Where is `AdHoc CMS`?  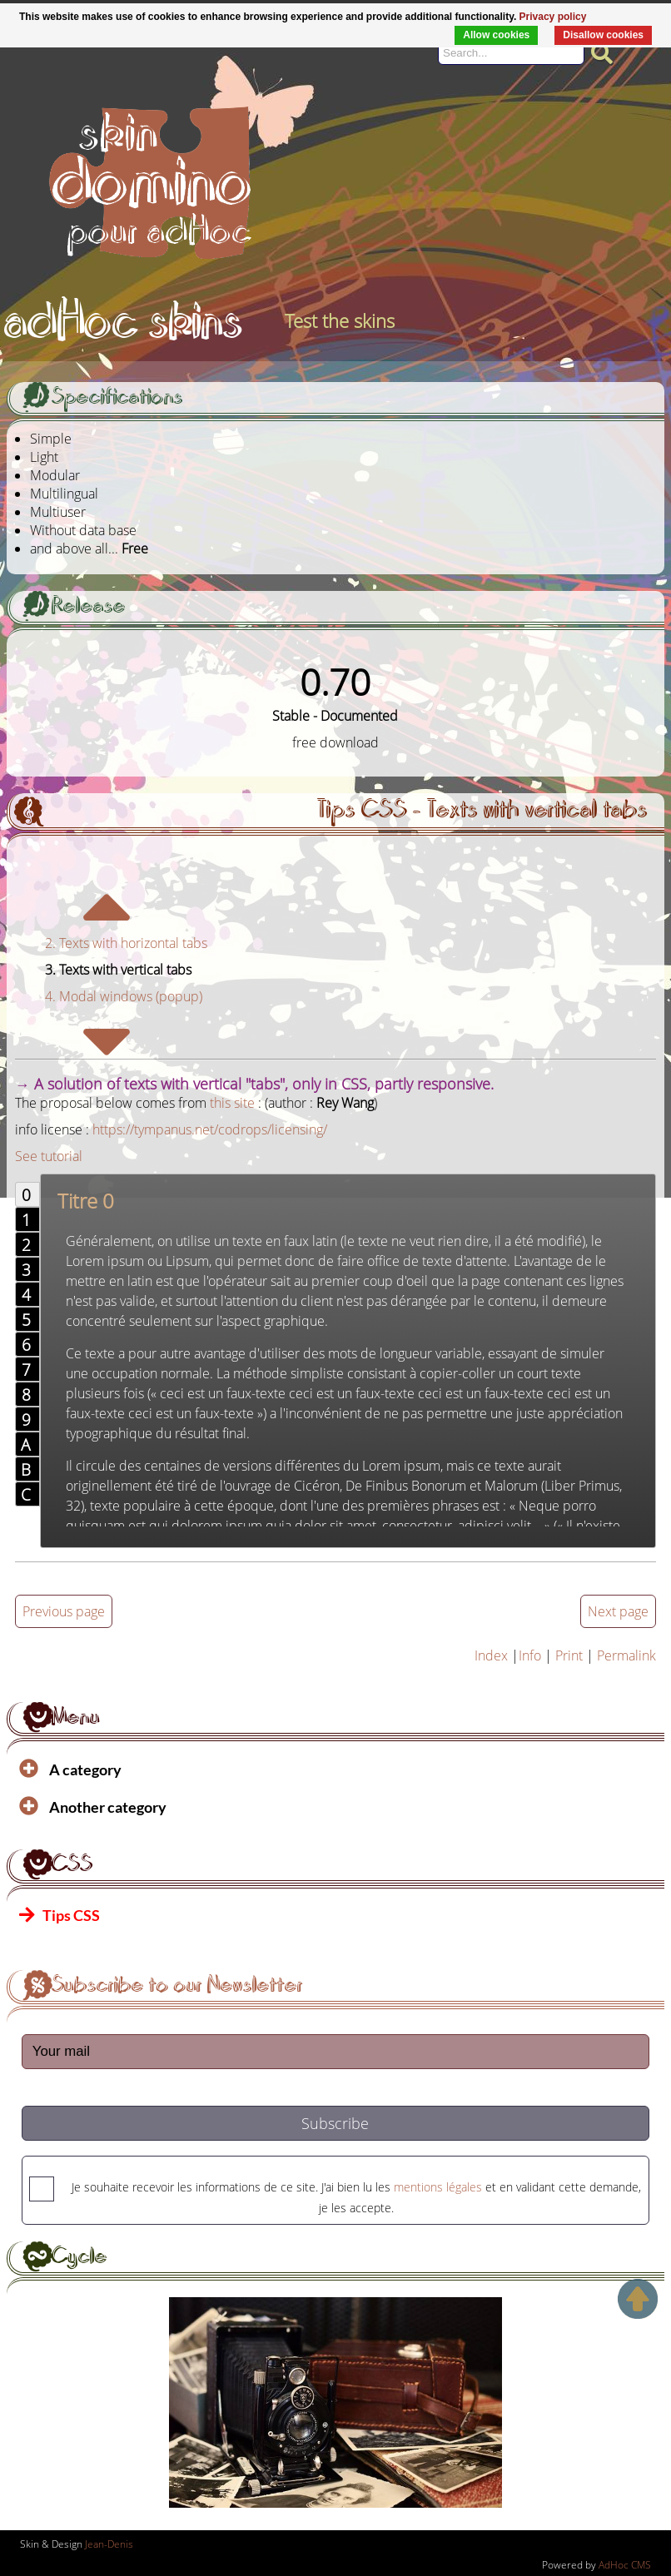
AdHoc CMS is located at coordinates (625, 2565).